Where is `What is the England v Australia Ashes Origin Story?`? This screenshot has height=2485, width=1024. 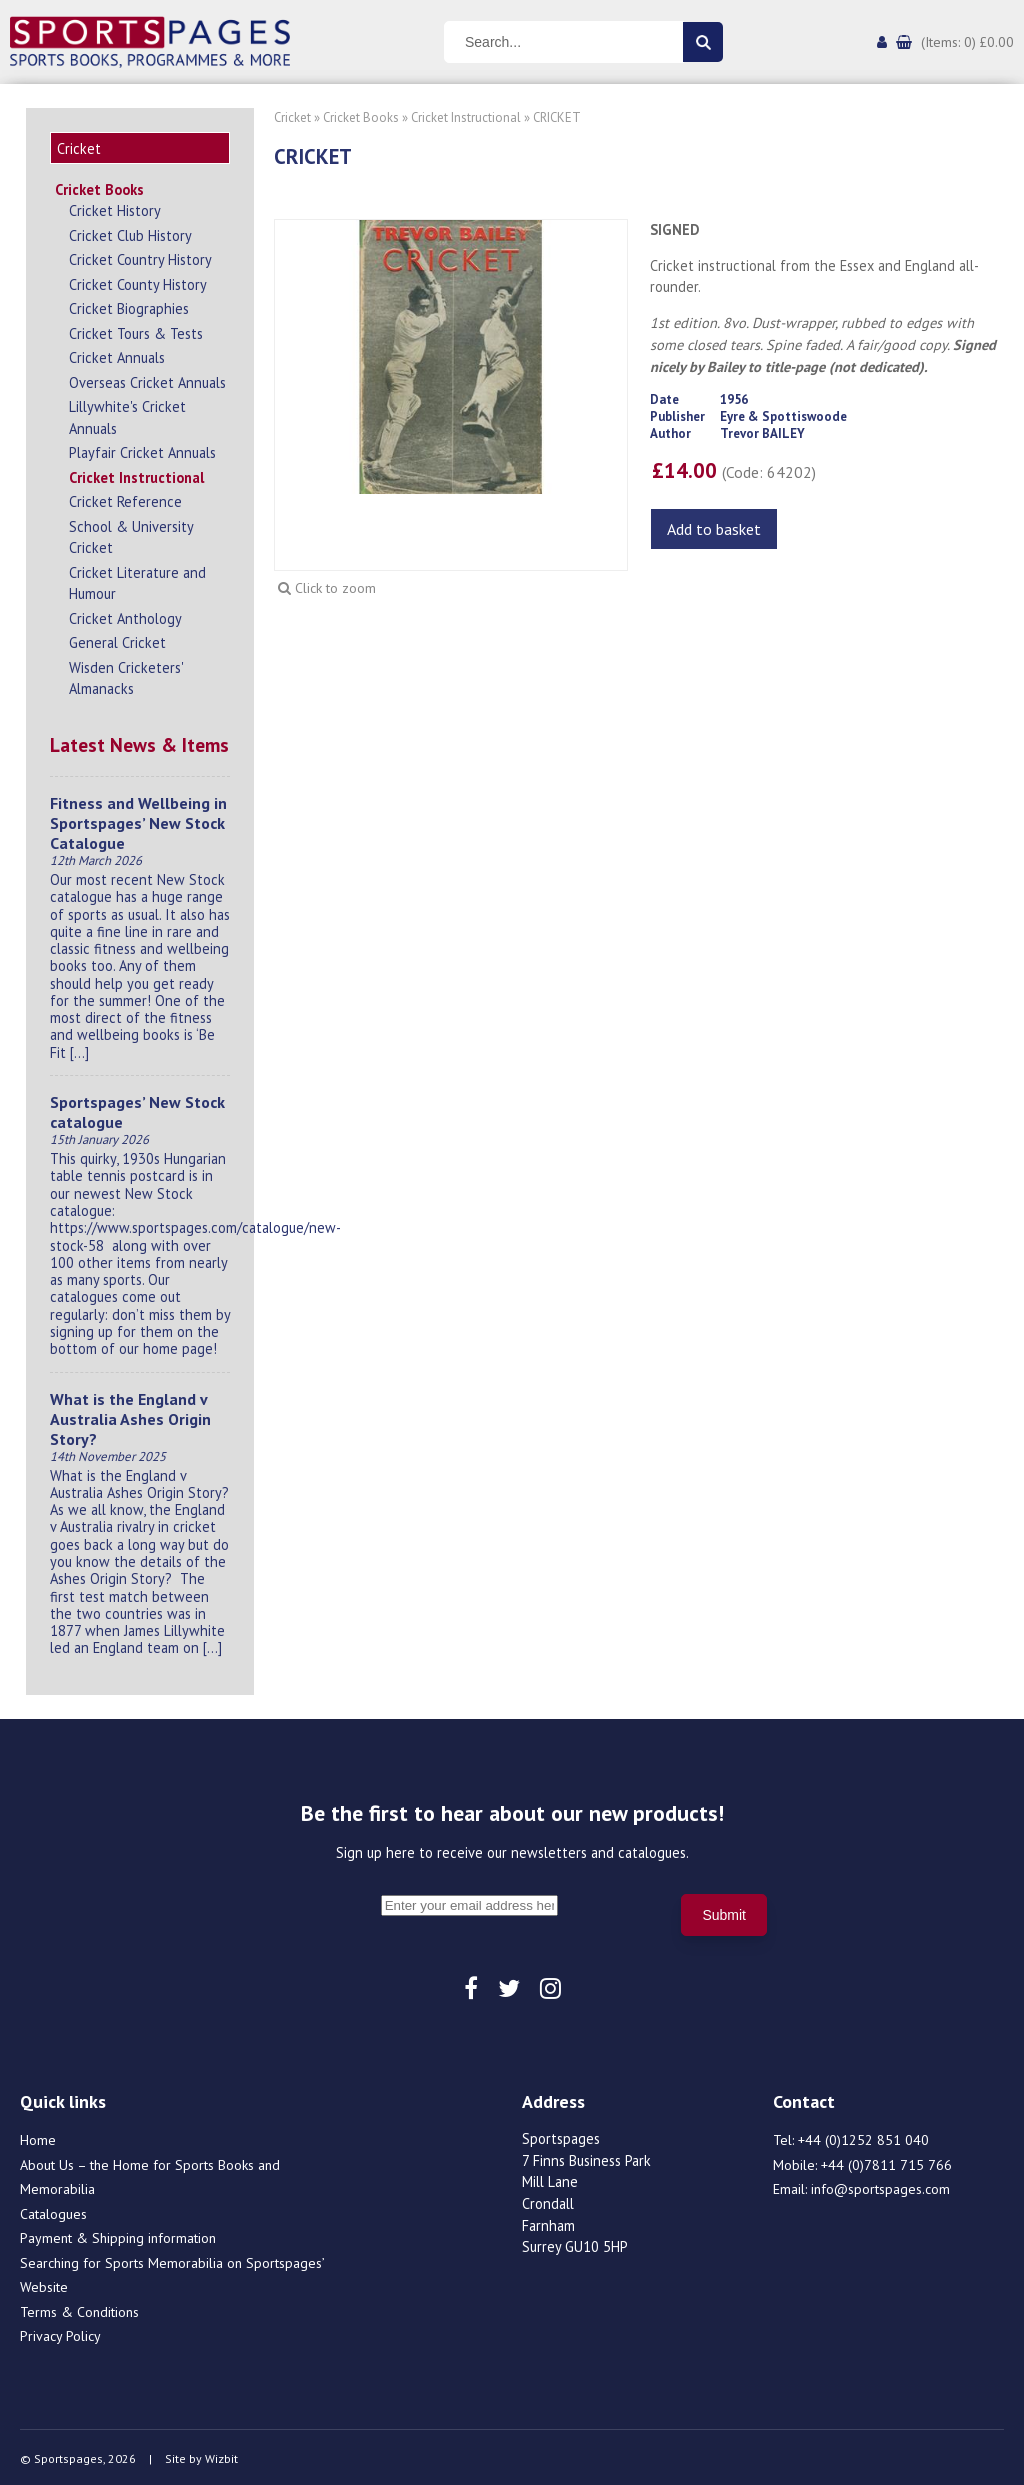 What is the England v Australia Ashes Origin Story? is located at coordinates (130, 1416).